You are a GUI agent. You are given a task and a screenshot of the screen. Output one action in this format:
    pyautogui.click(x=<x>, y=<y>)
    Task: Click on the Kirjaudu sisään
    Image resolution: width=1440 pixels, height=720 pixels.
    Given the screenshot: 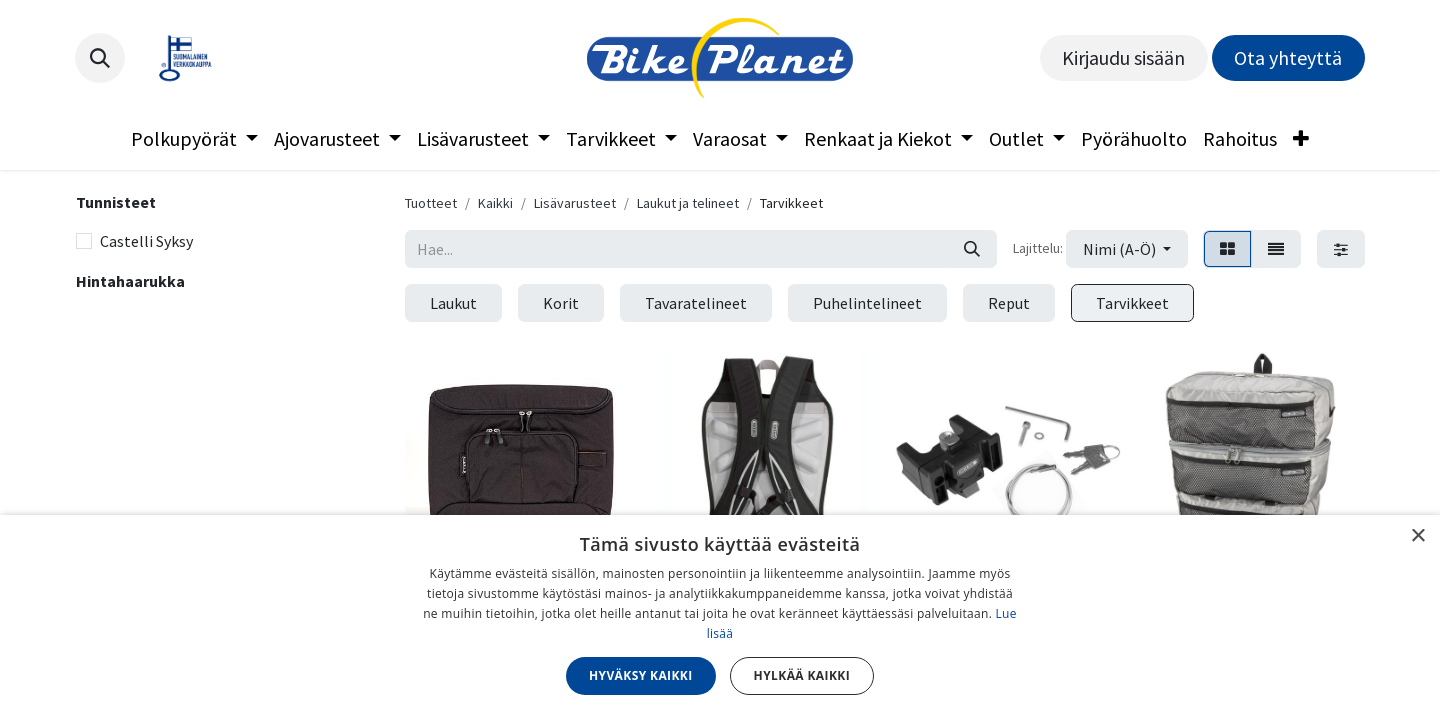 What is the action you would take?
    pyautogui.click(x=1123, y=57)
    